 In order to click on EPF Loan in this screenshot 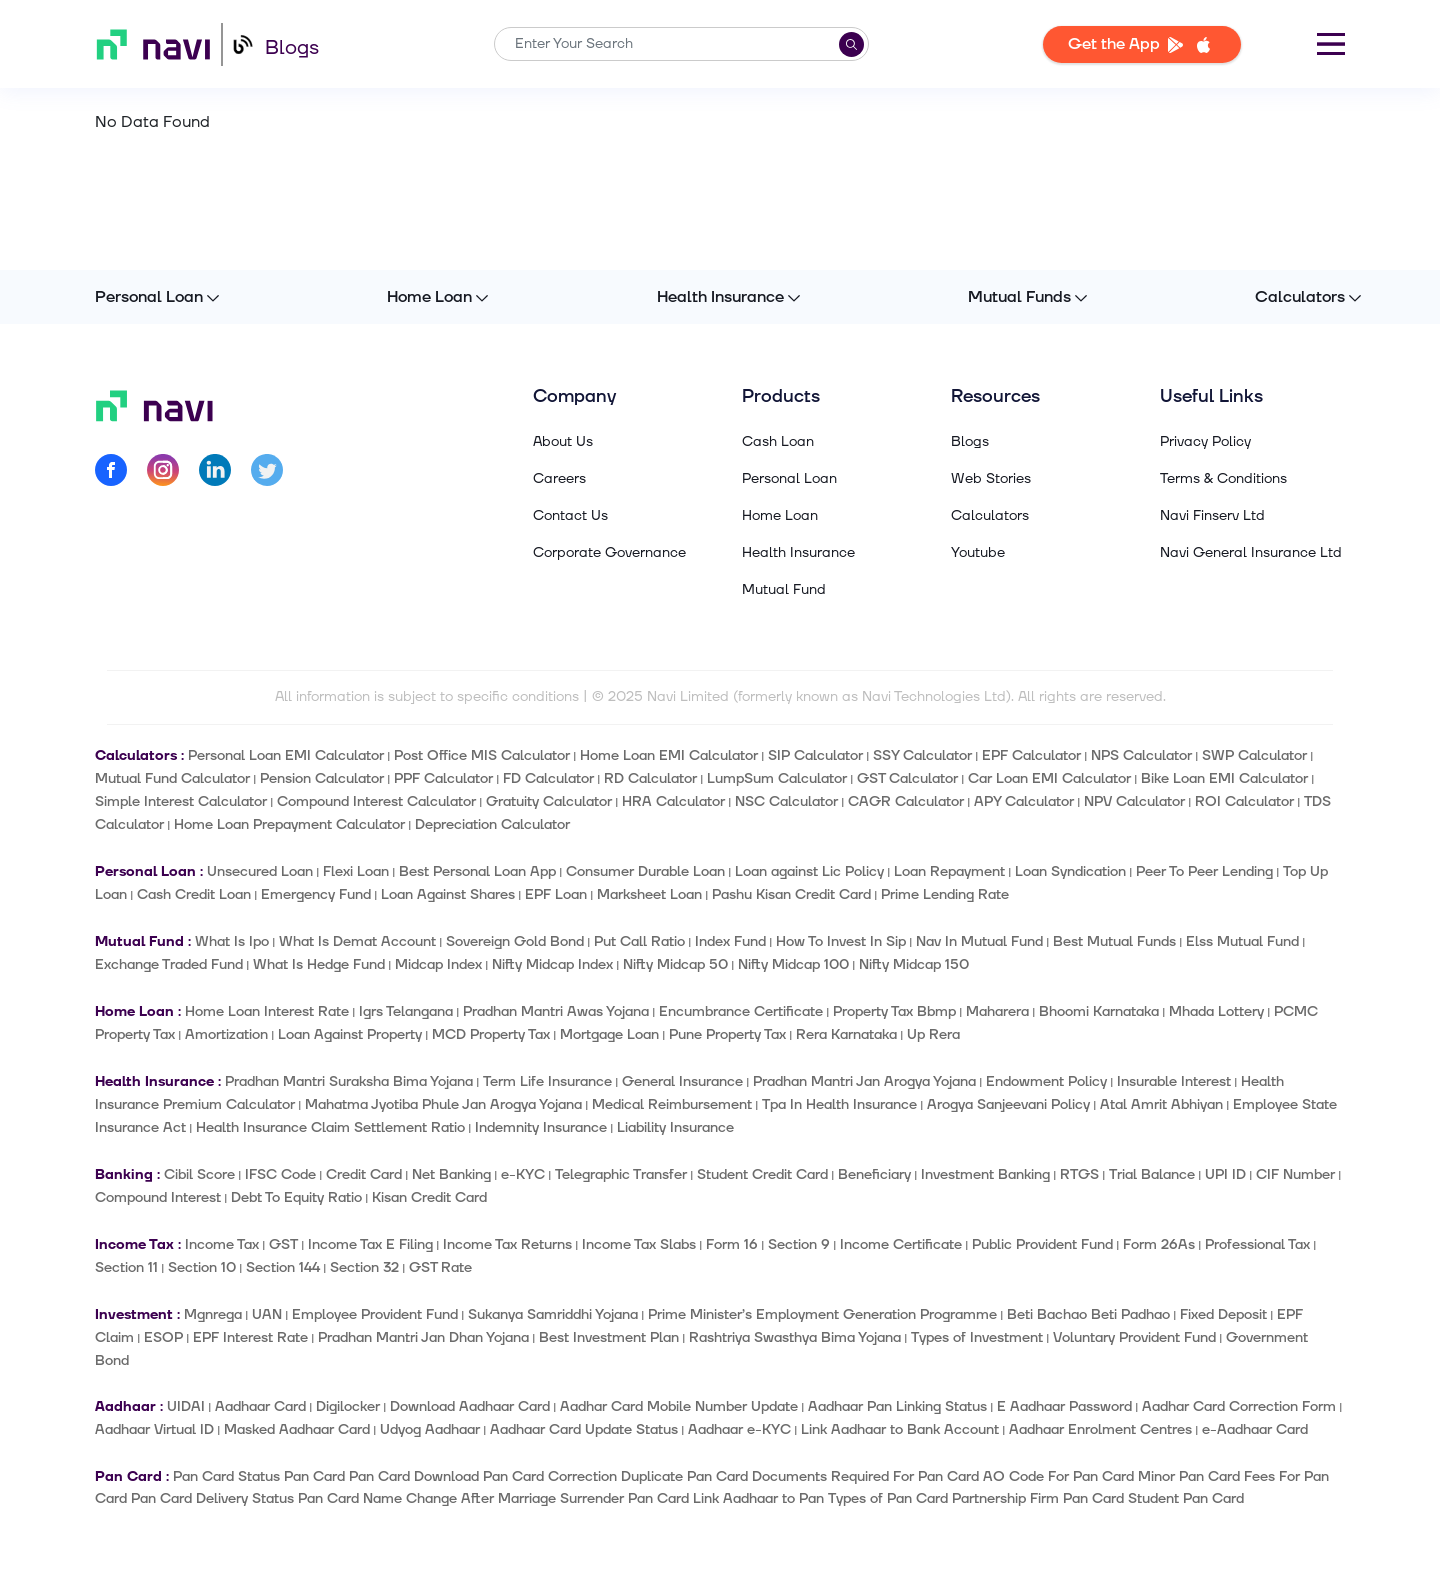, I will do `click(556, 894)`.